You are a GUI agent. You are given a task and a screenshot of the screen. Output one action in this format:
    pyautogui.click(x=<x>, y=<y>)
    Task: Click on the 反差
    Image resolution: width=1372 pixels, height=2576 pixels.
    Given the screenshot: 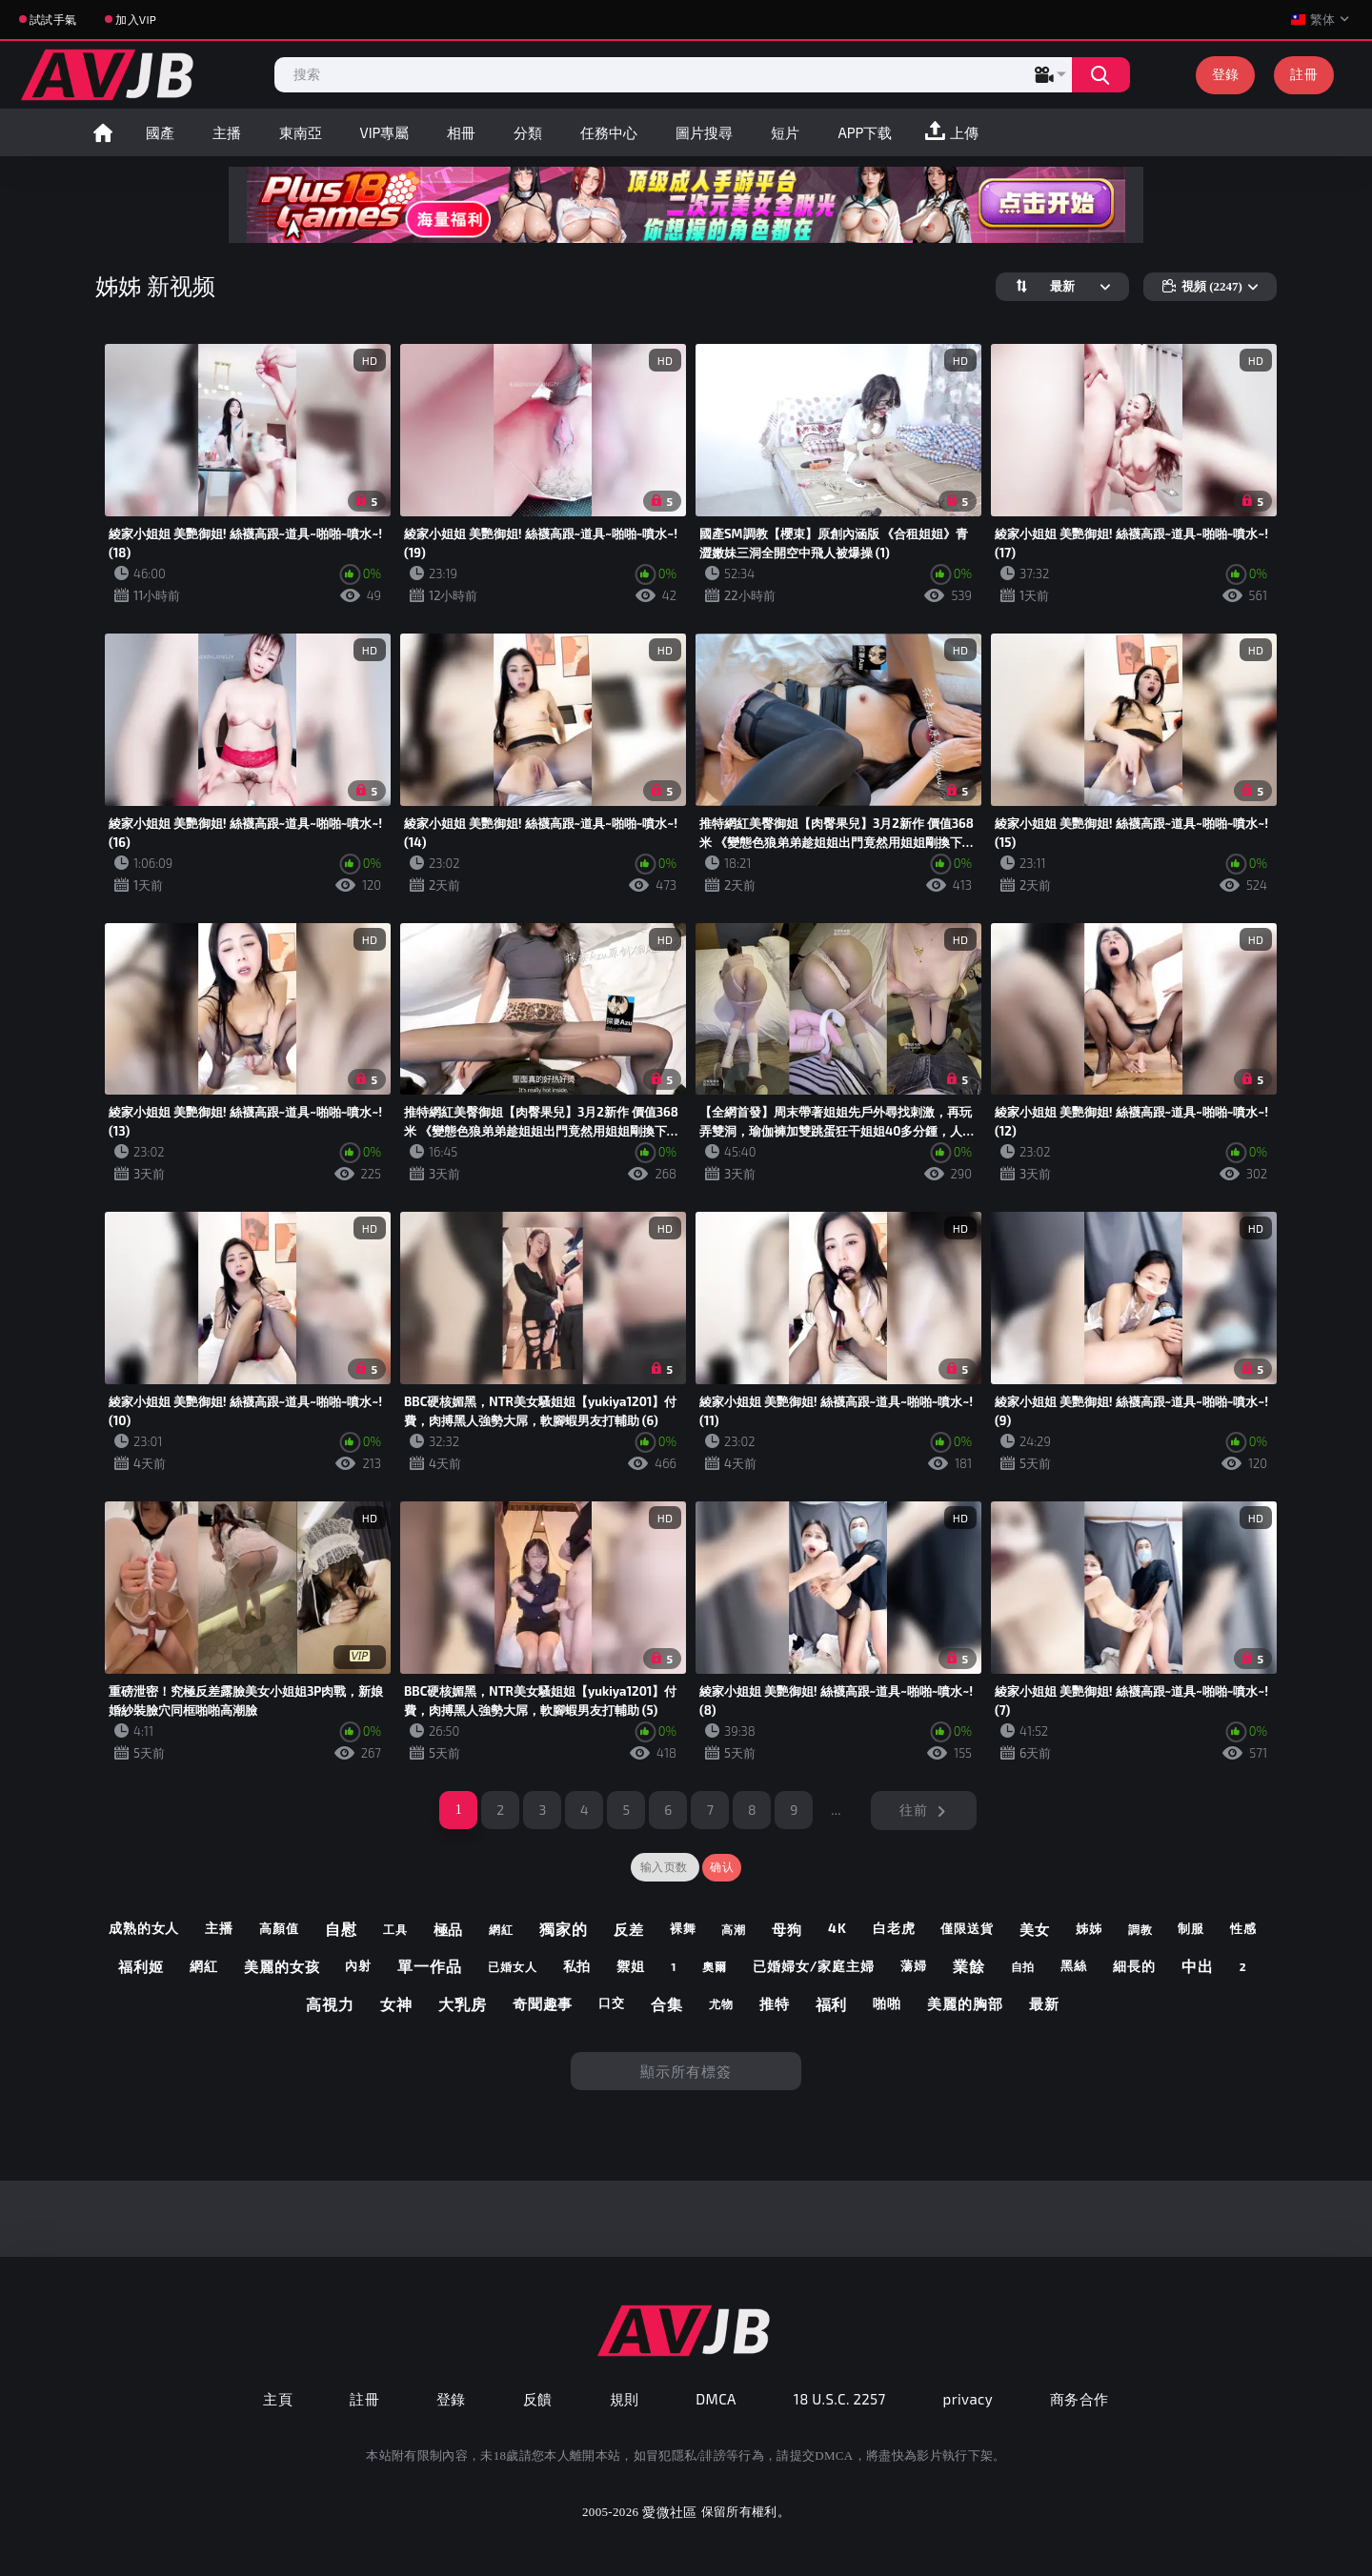 What is the action you would take?
    pyautogui.click(x=629, y=1929)
    